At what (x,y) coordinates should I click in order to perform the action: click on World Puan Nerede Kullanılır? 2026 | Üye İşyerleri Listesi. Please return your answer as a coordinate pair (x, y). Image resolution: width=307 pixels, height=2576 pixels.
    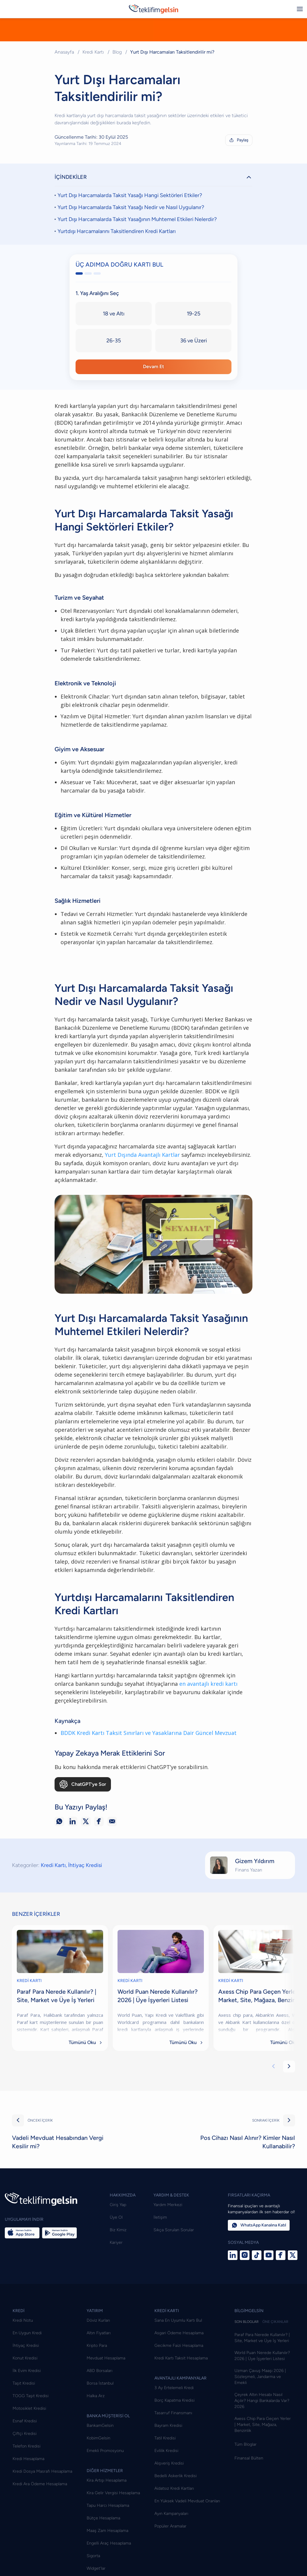
    Looking at the image, I should click on (262, 2380).